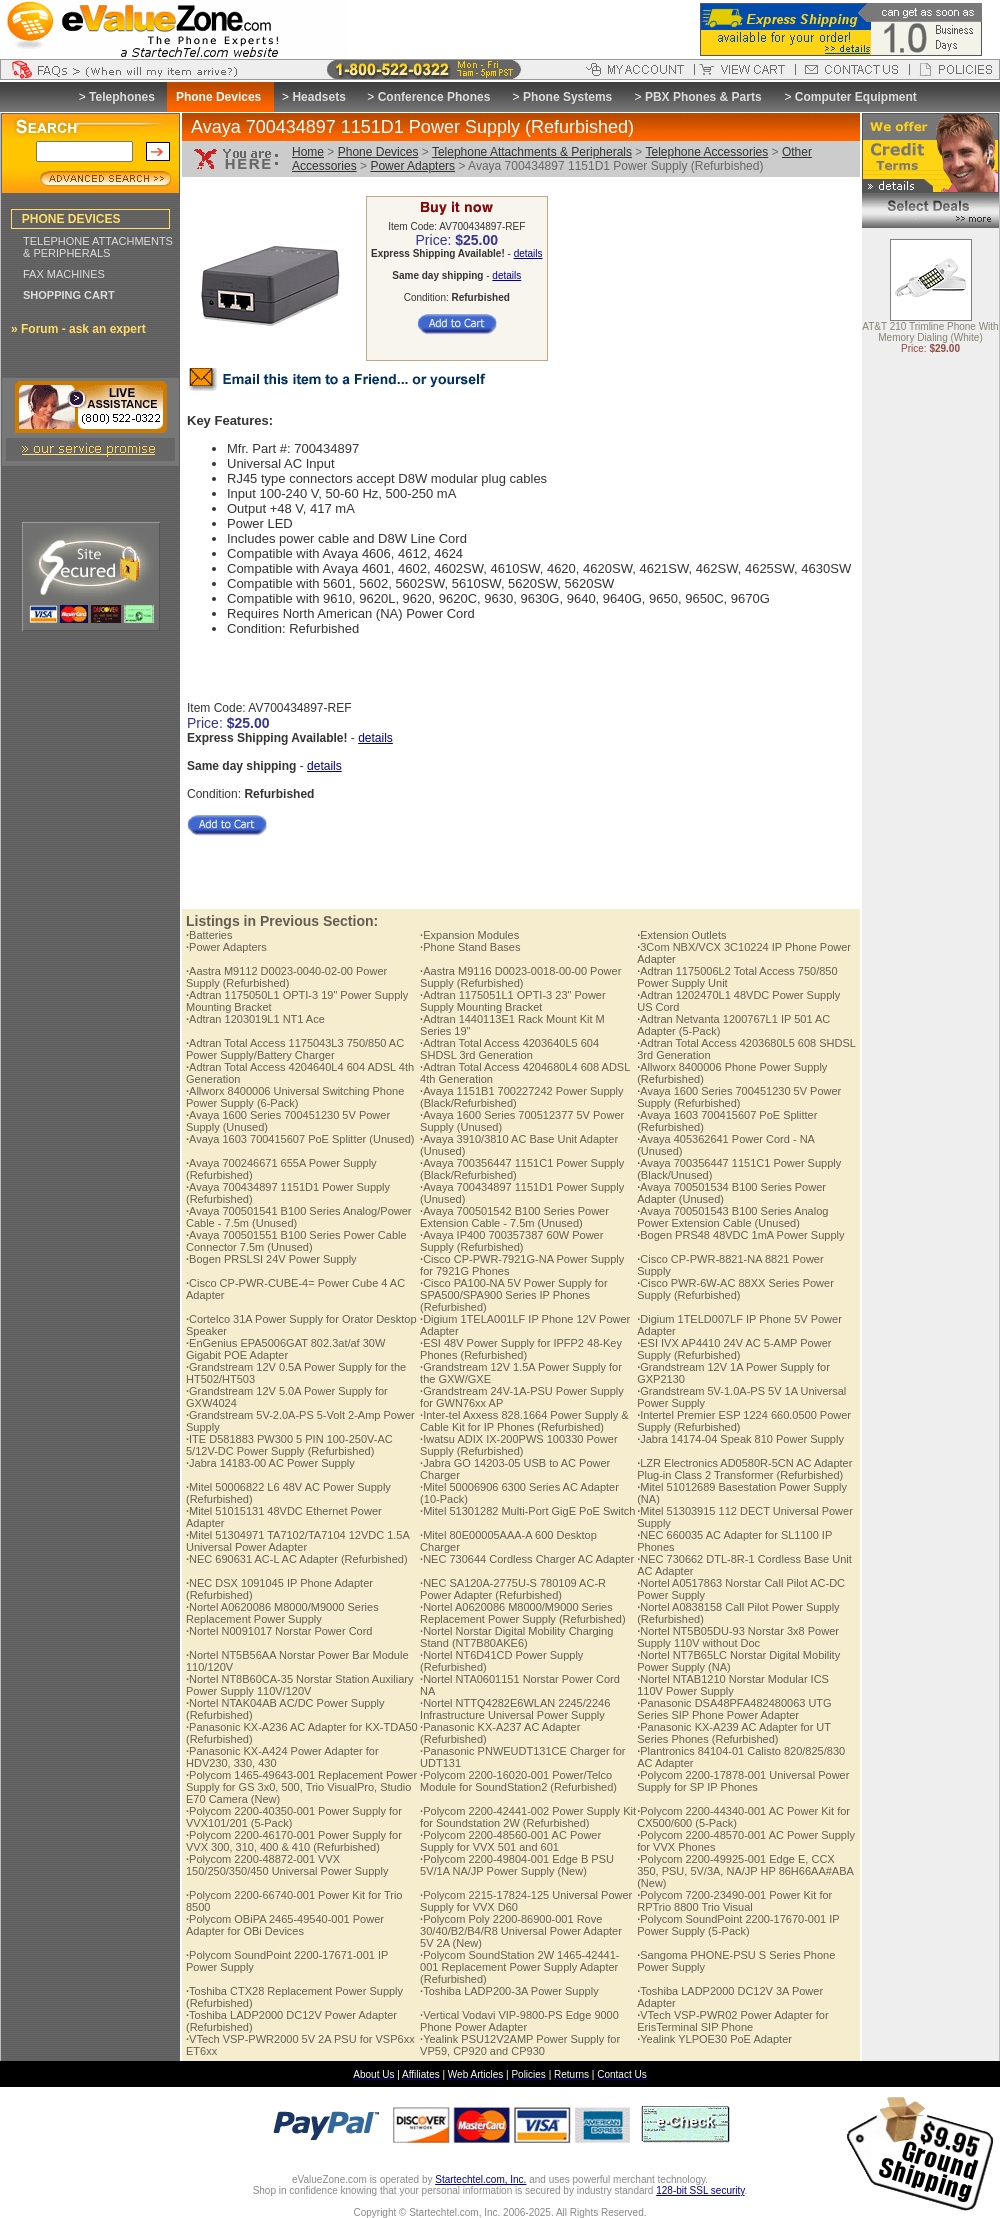  Describe the element at coordinates (700, 2190) in the screenshot. I see `128-bit SSL security` at that location.